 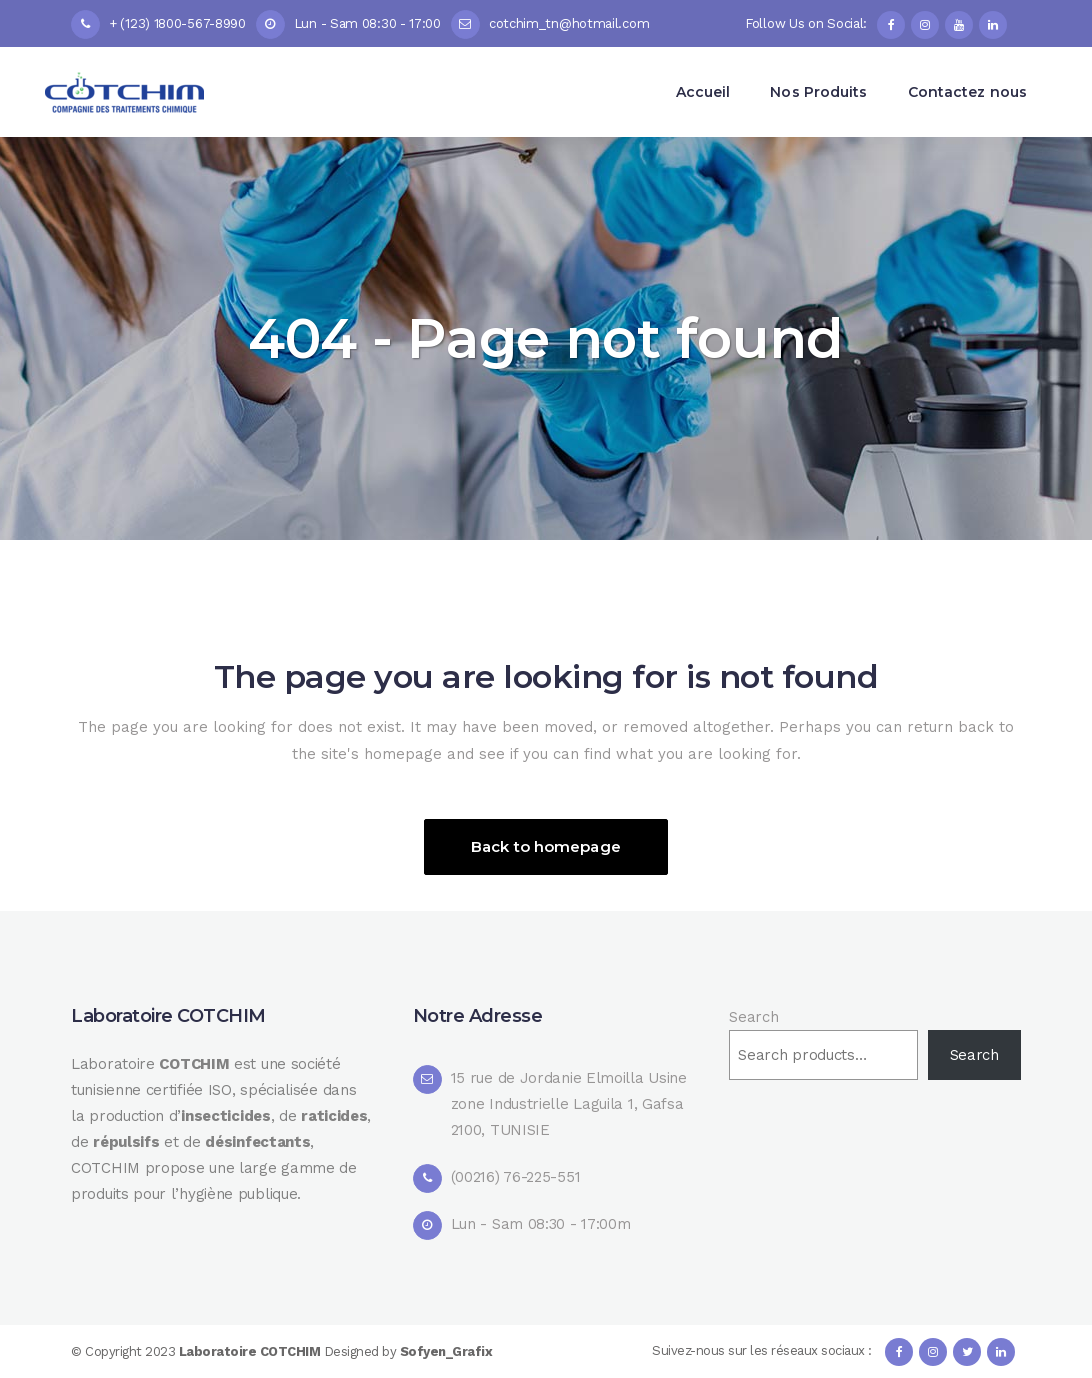 I want to click on Back to homepage, so click(x=546, y=846).